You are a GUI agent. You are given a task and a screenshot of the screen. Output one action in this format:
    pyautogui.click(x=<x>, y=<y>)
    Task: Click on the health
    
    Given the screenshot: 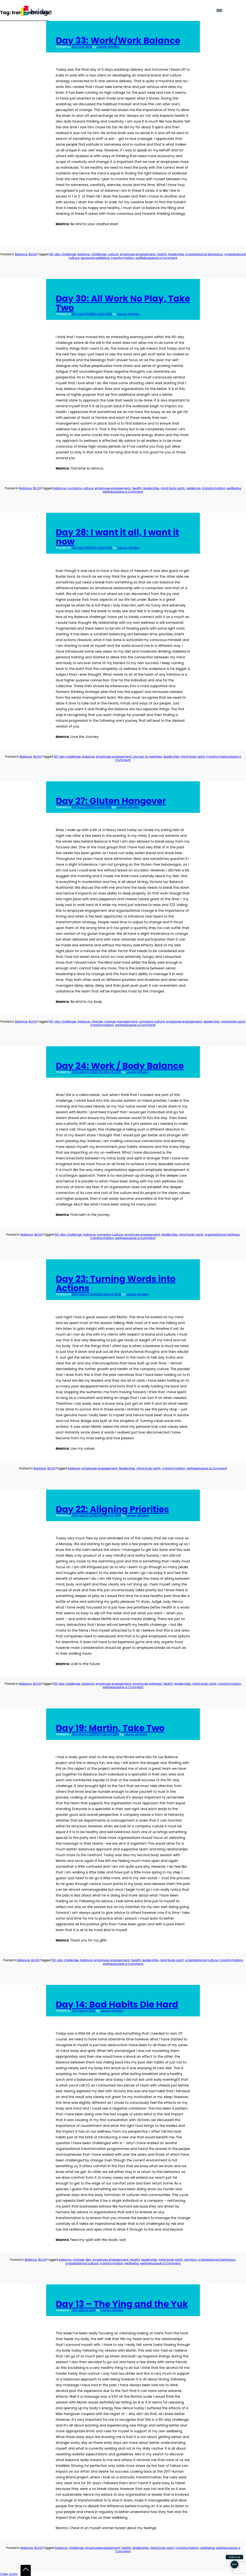 What is the action you would take?
    pyautogui.click(x=162, y=254)
    